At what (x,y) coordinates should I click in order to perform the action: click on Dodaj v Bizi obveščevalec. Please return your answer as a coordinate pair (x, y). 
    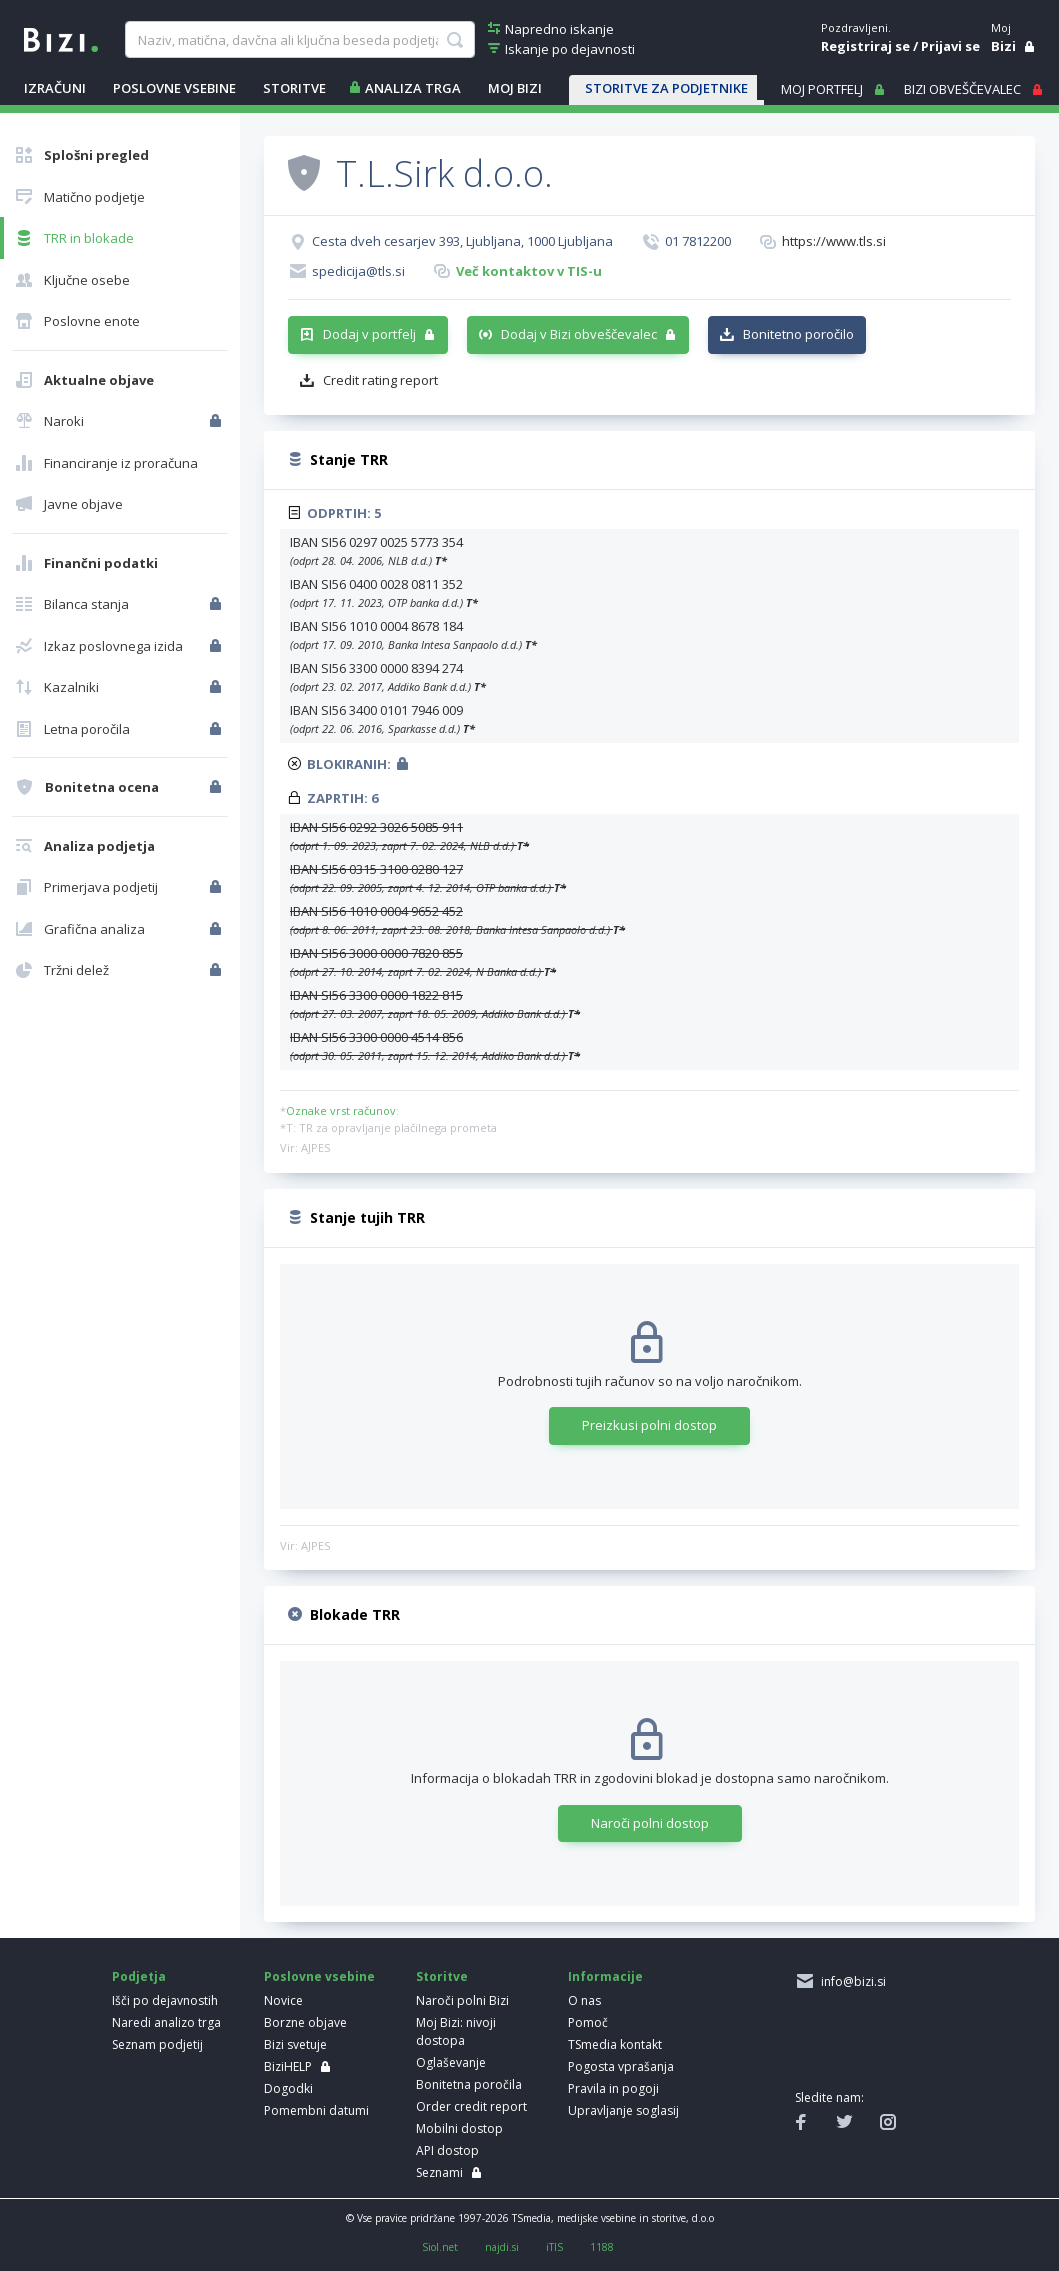
    Looking at the image, I should click on (579, 334).